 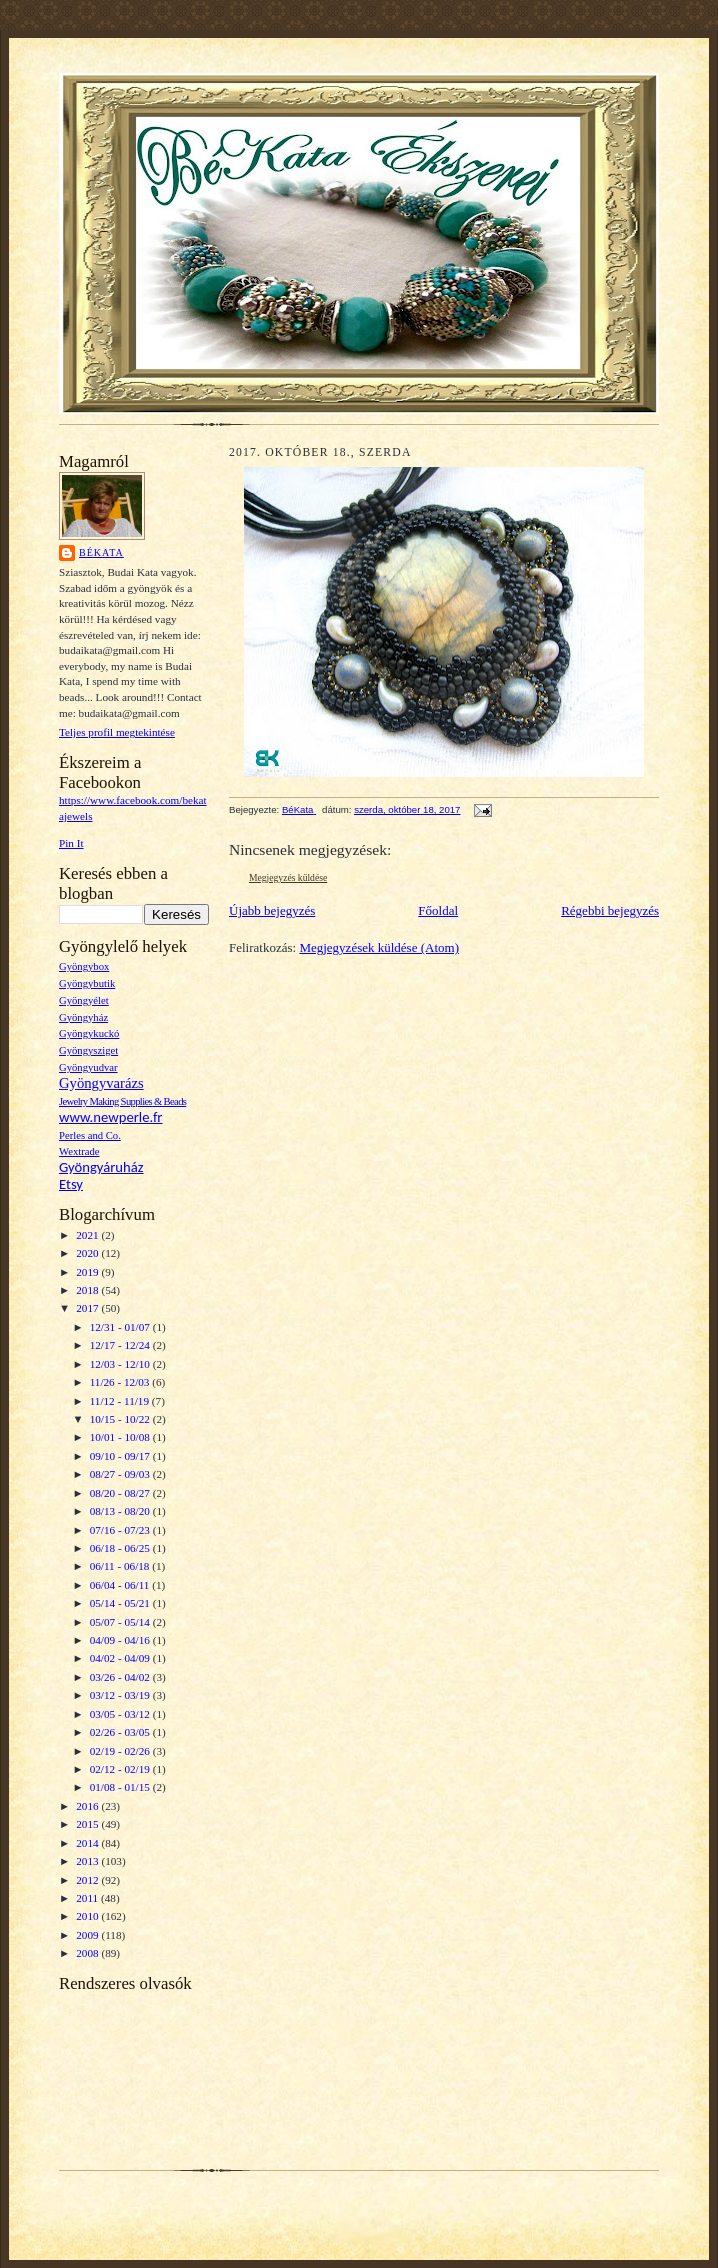 What do you see at coordinates (88, 1880) in the screenshot?
I see `2012` at bounding box center [88, 1880].